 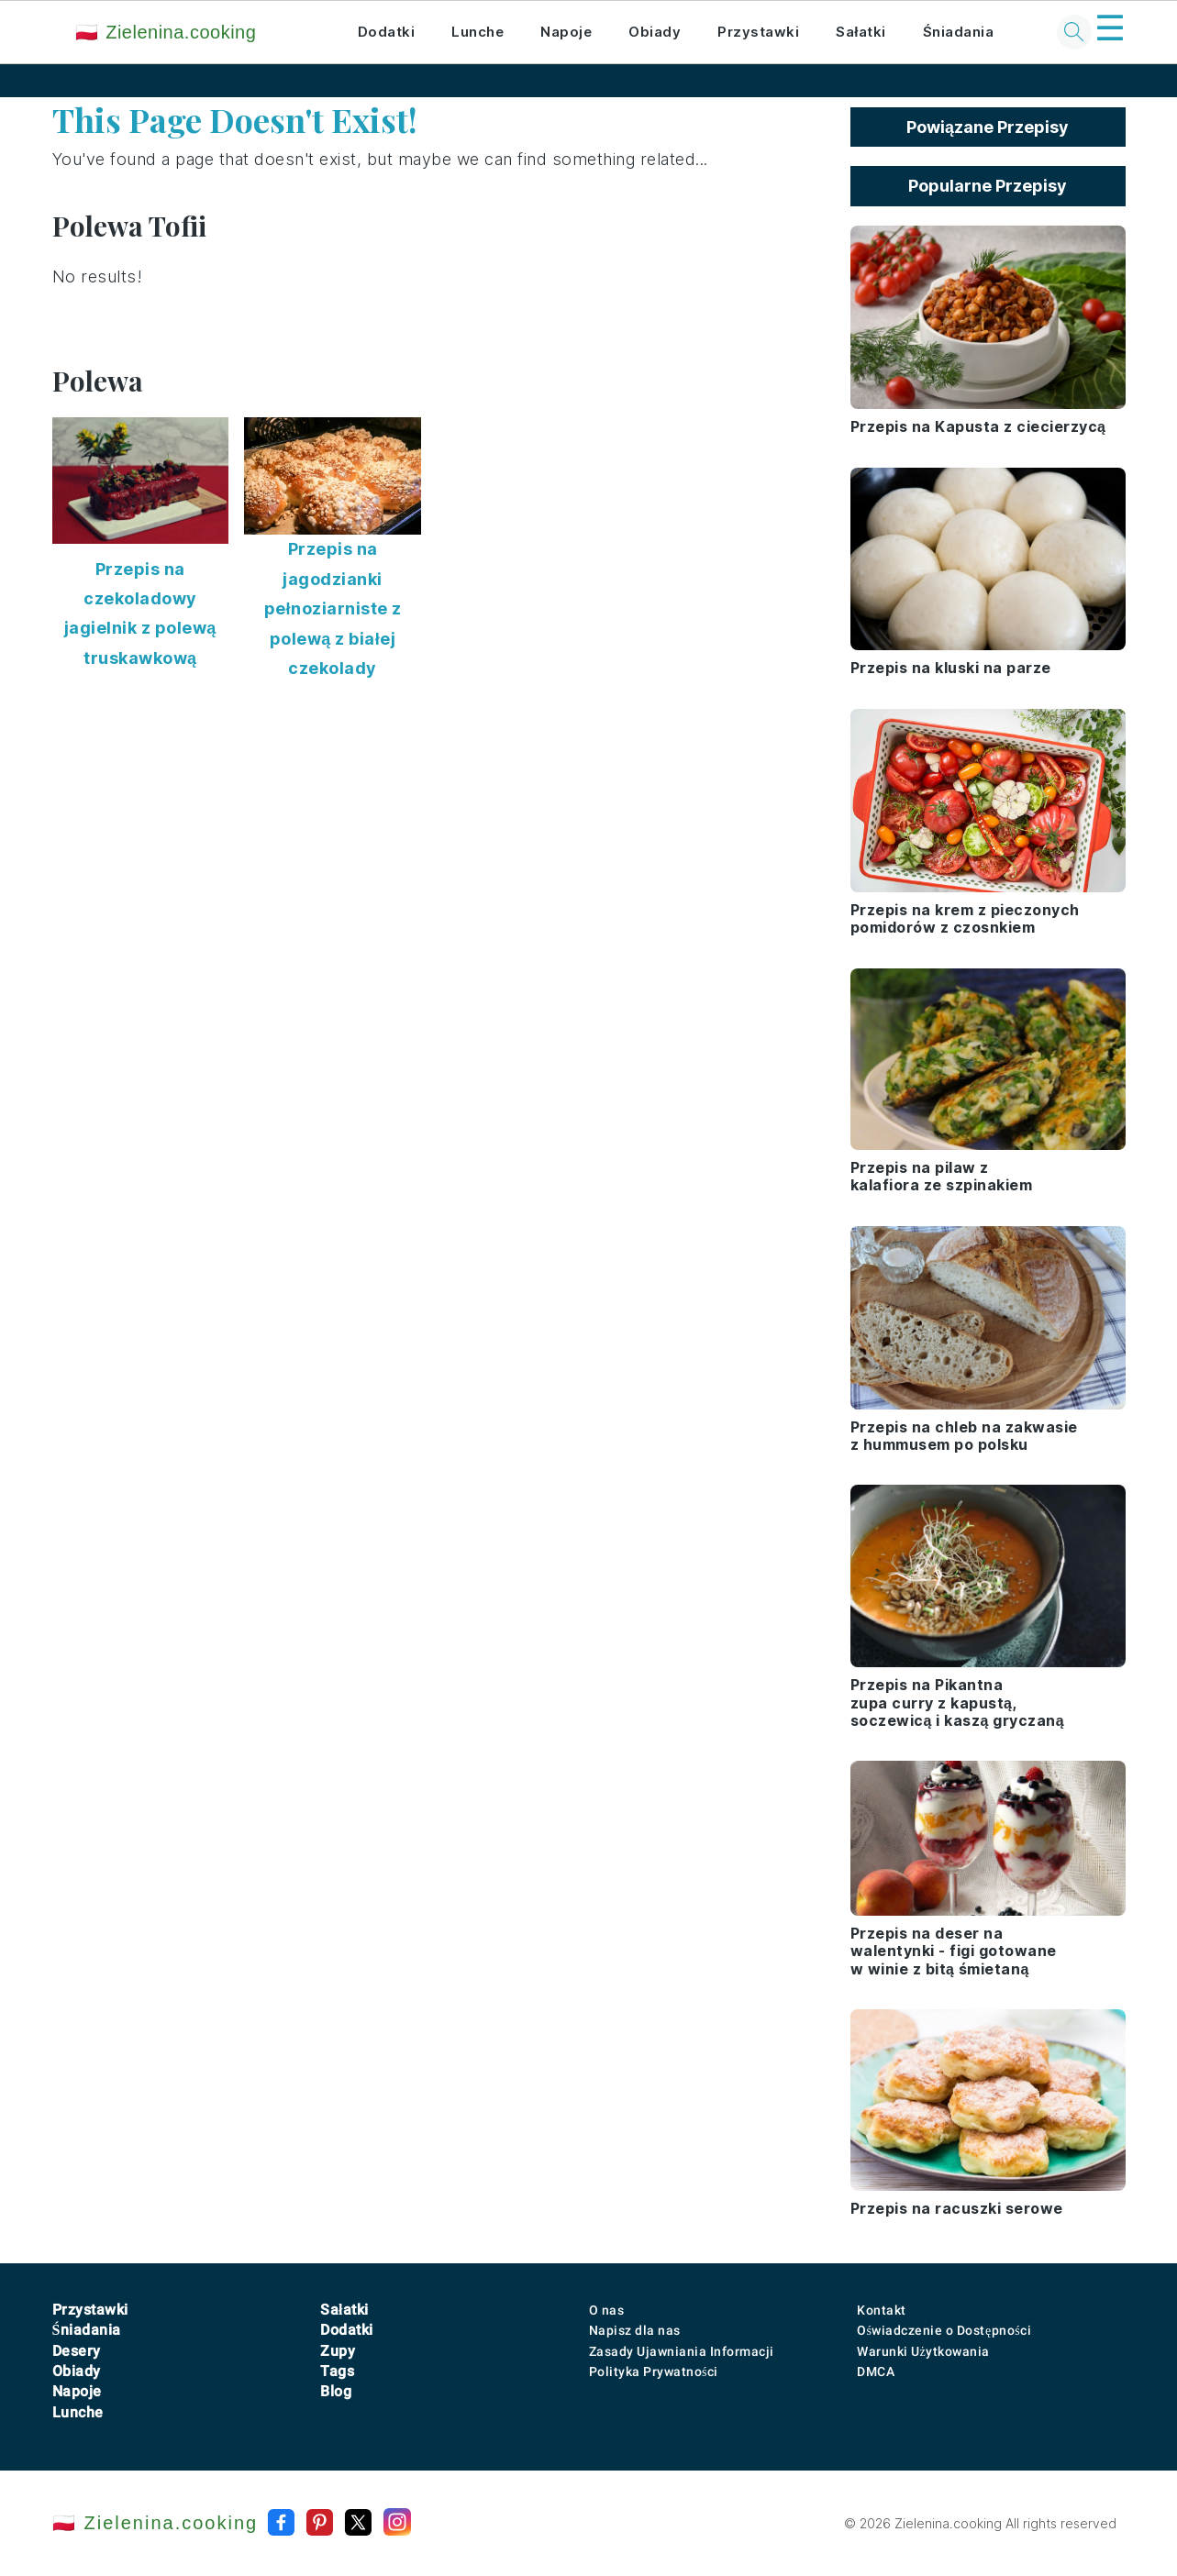 I want to click on Obiady, so click(x=654, y=31).